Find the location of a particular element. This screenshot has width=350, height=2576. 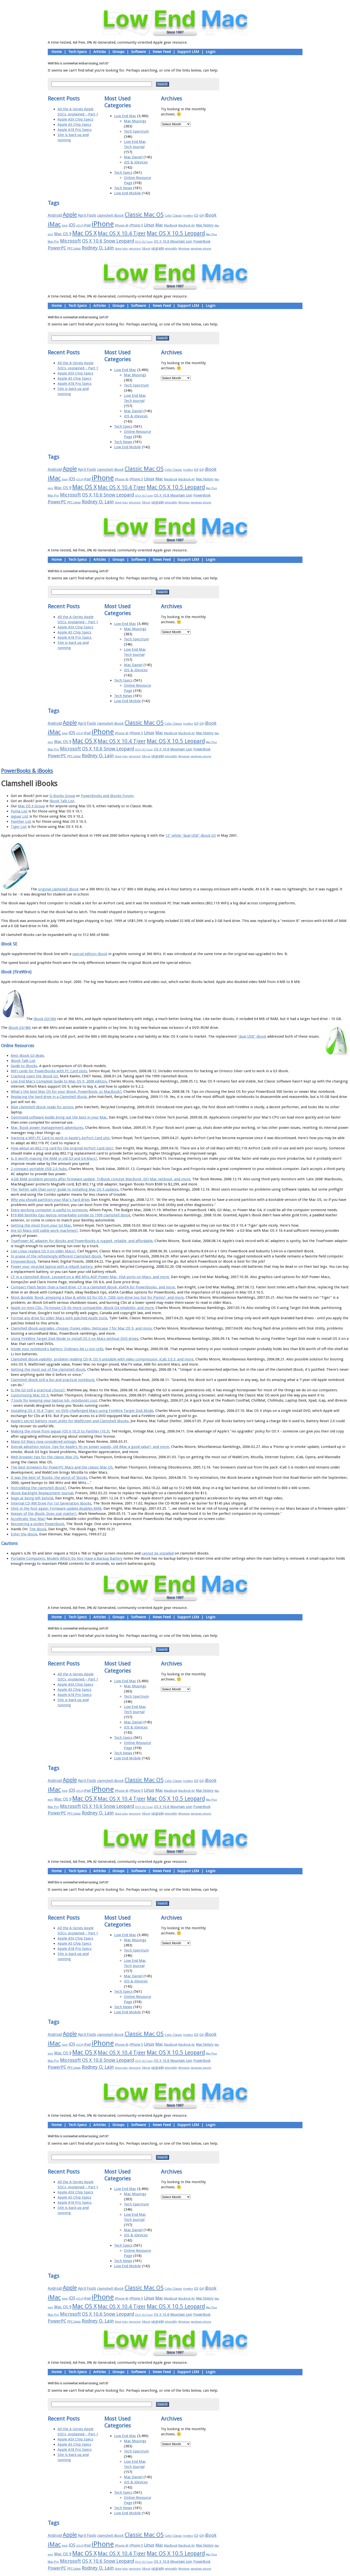

Is it worth maxing the RAM in old G3 and G4 Macs? is located at coordinates (54, 1158).